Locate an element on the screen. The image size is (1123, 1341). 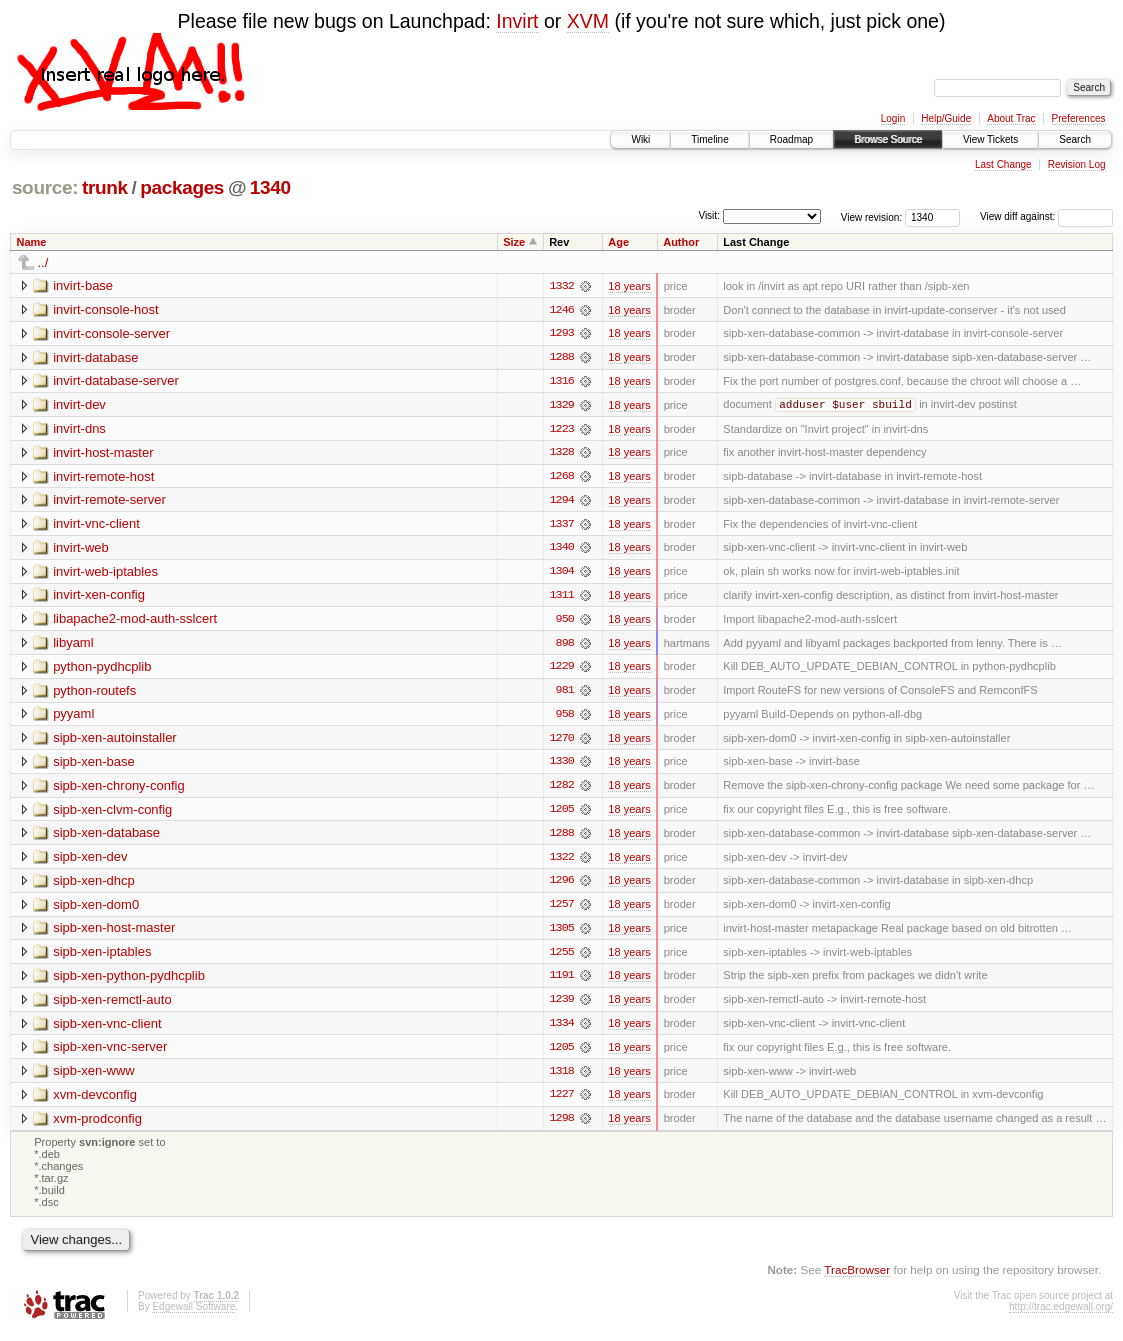
Help/Guide is located at coordinates (946, 118).